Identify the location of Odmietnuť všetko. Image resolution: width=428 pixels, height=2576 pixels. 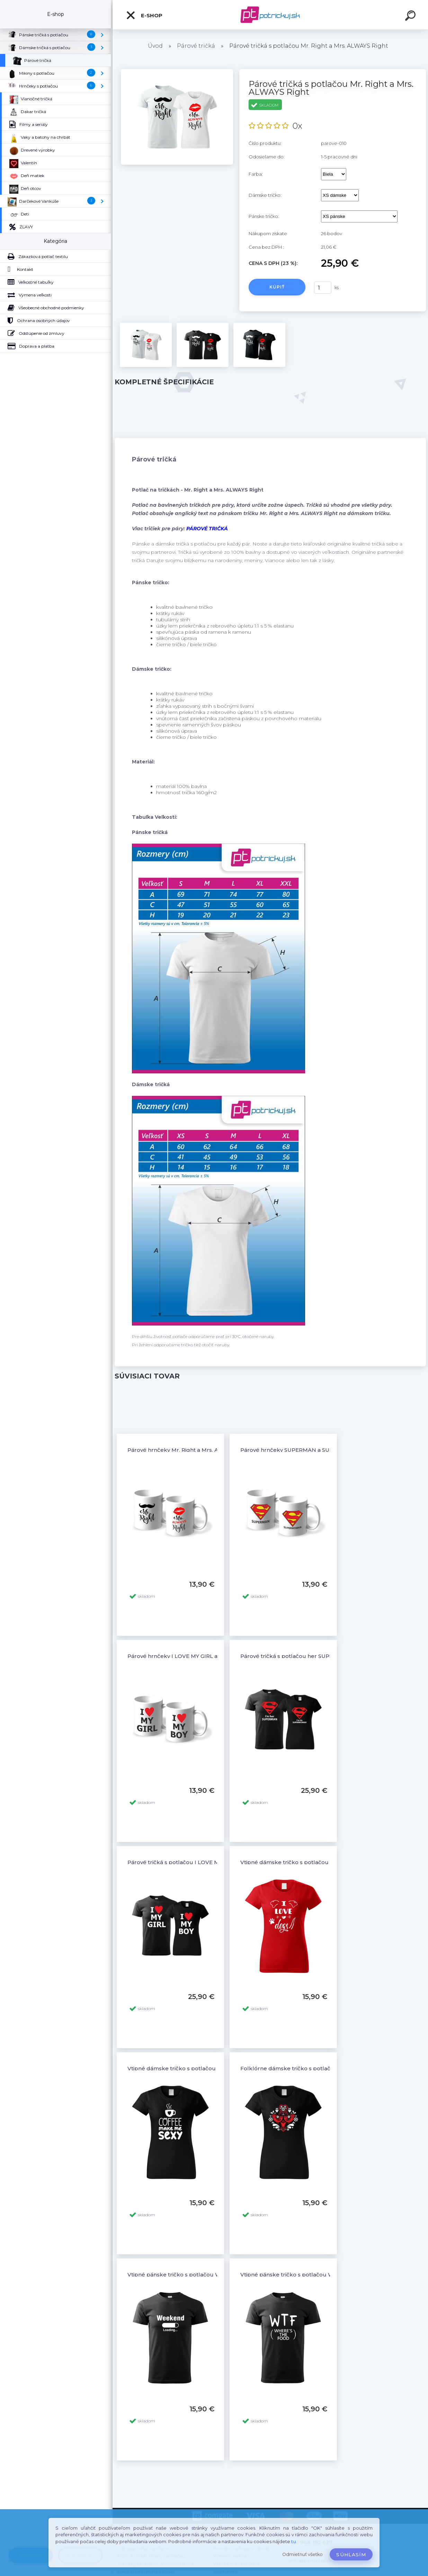
(302, 2554).